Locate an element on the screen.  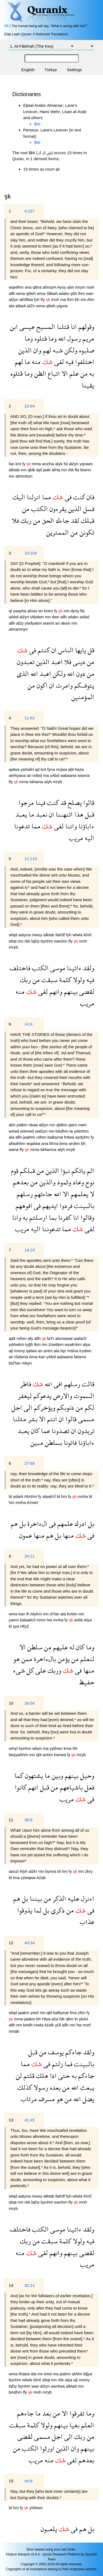
atbaA is located at coordinates (21, 305).